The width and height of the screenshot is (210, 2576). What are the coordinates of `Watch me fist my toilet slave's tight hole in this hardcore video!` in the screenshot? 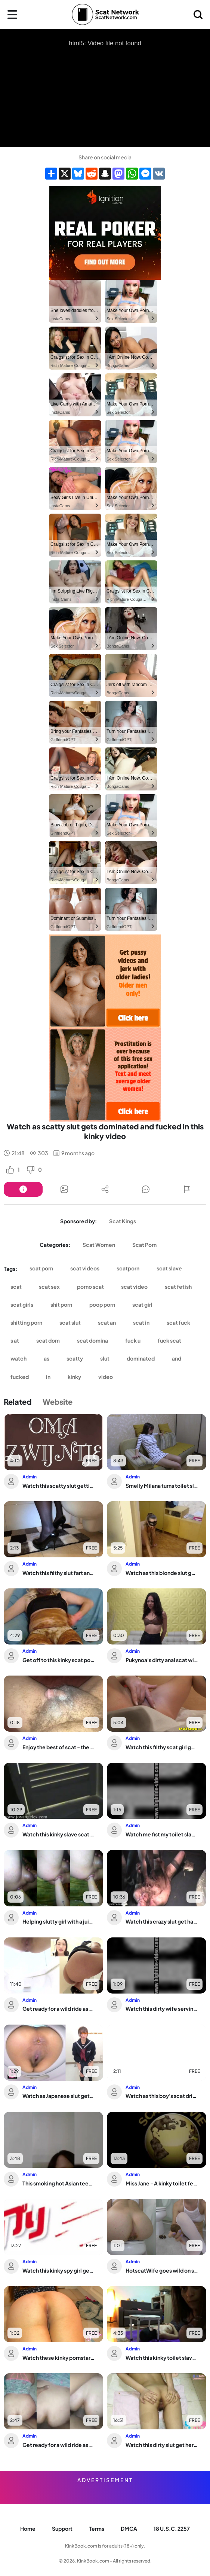 It's located at (162, 1834).